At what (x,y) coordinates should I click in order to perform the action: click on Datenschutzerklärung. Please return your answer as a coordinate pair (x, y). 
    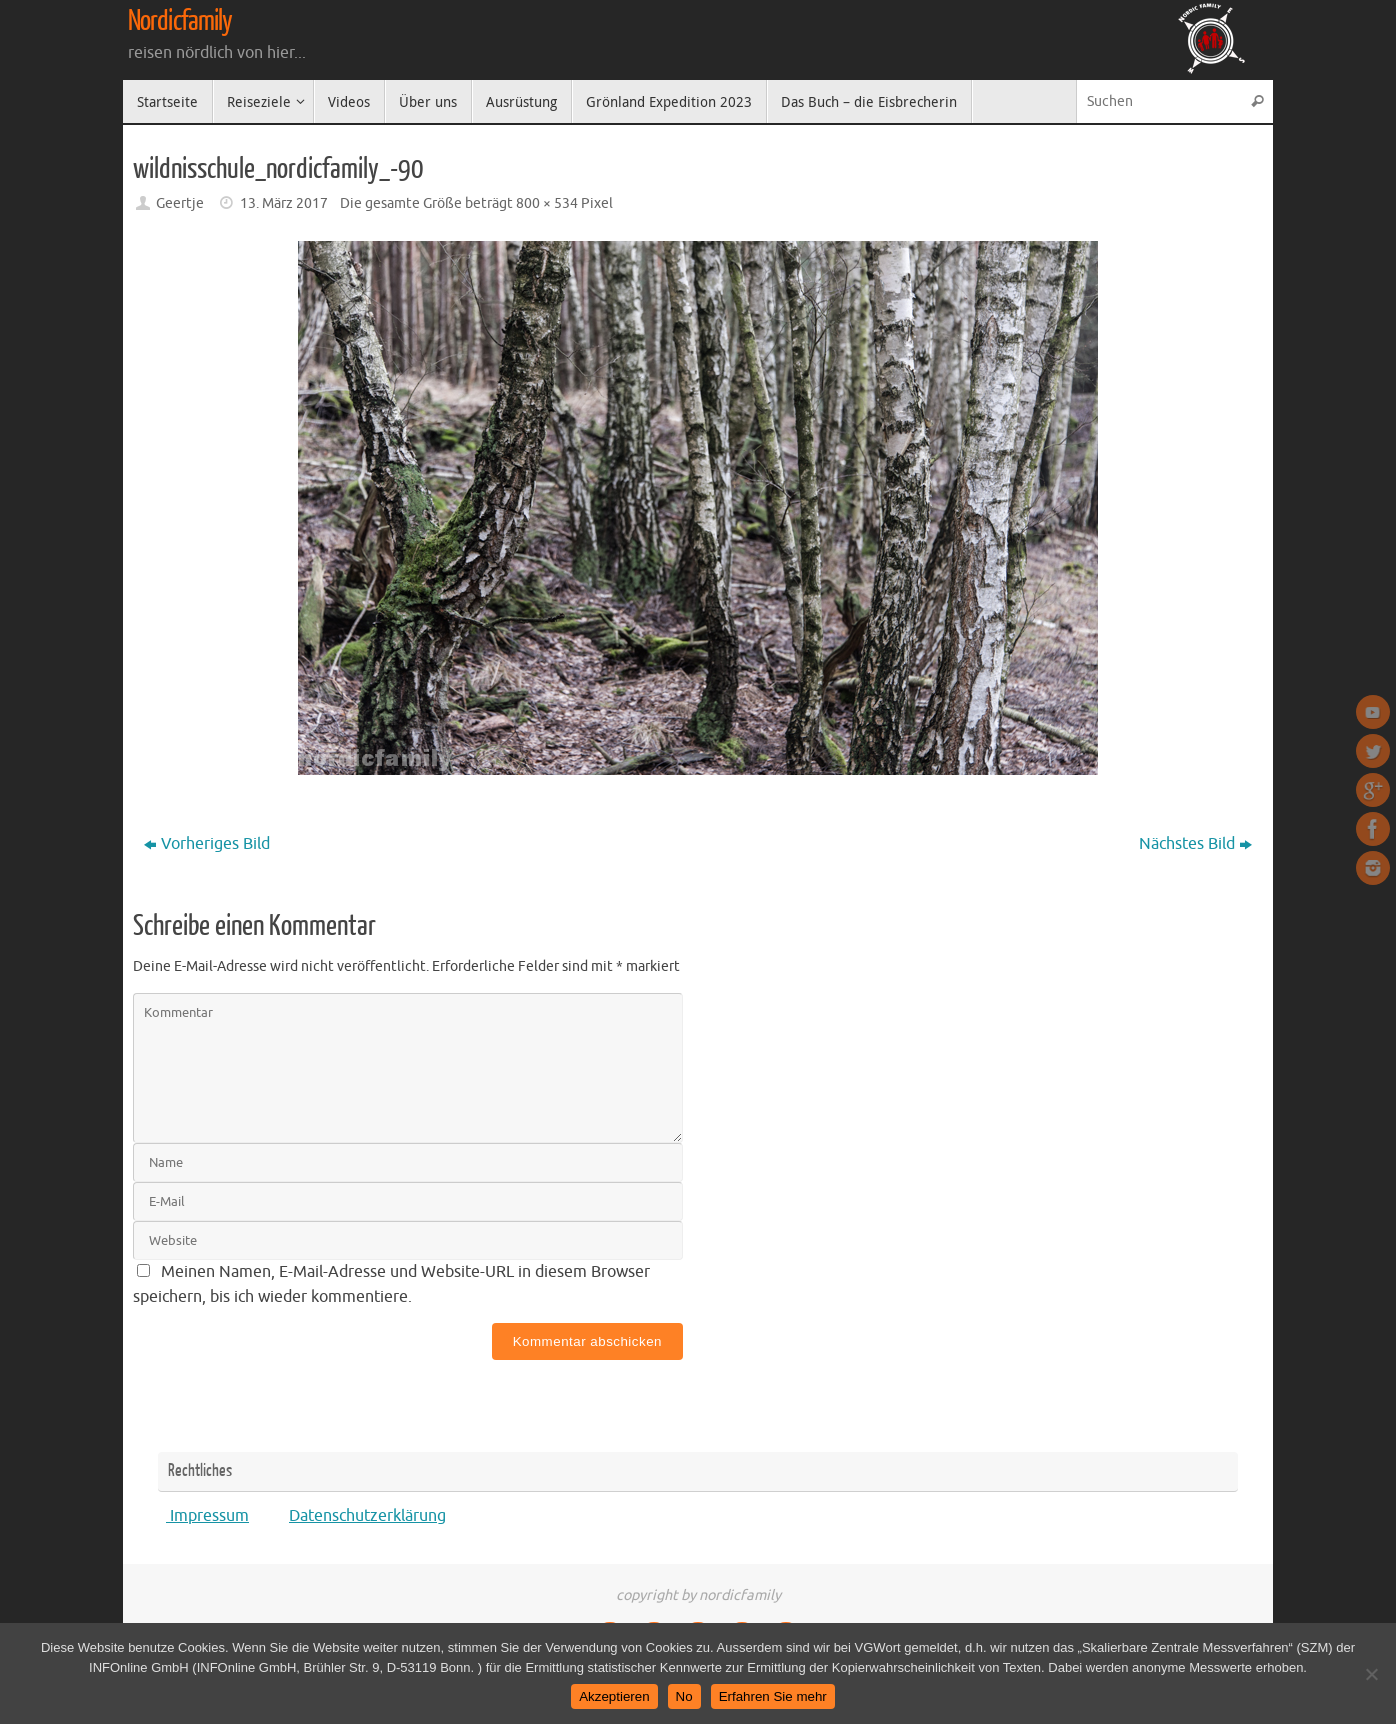
    Looking at the image, I should click on (367, 1516).